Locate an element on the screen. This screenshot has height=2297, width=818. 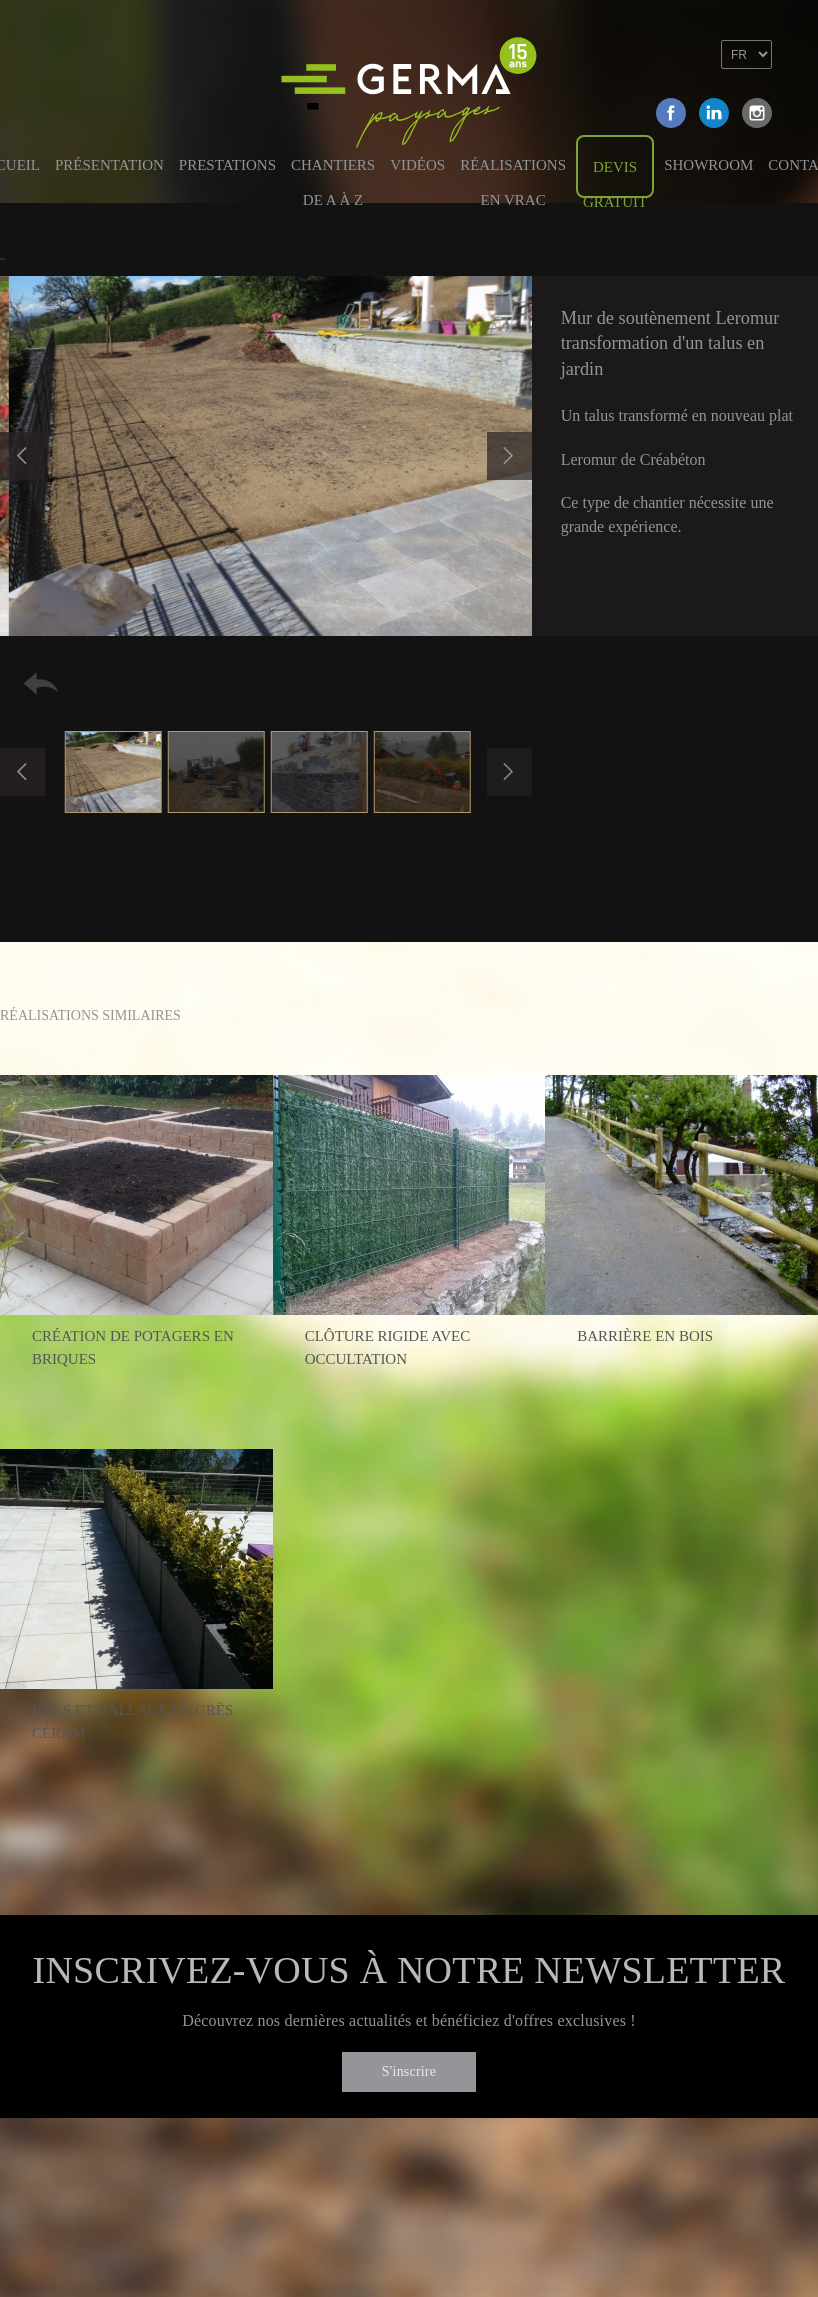
Linkedin is located at coordinates (714, 113).